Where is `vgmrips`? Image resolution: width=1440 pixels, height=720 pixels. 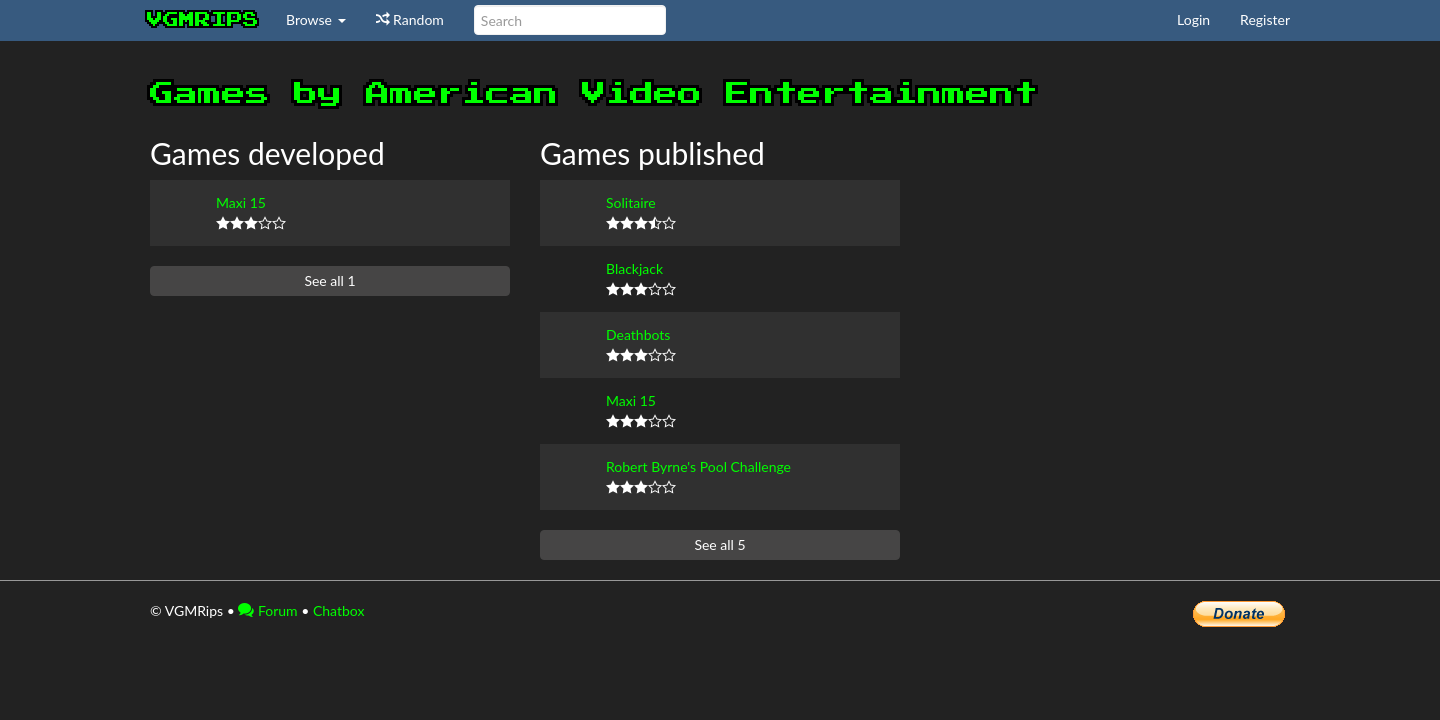 vgmrips is located at coordinates (203, 20).